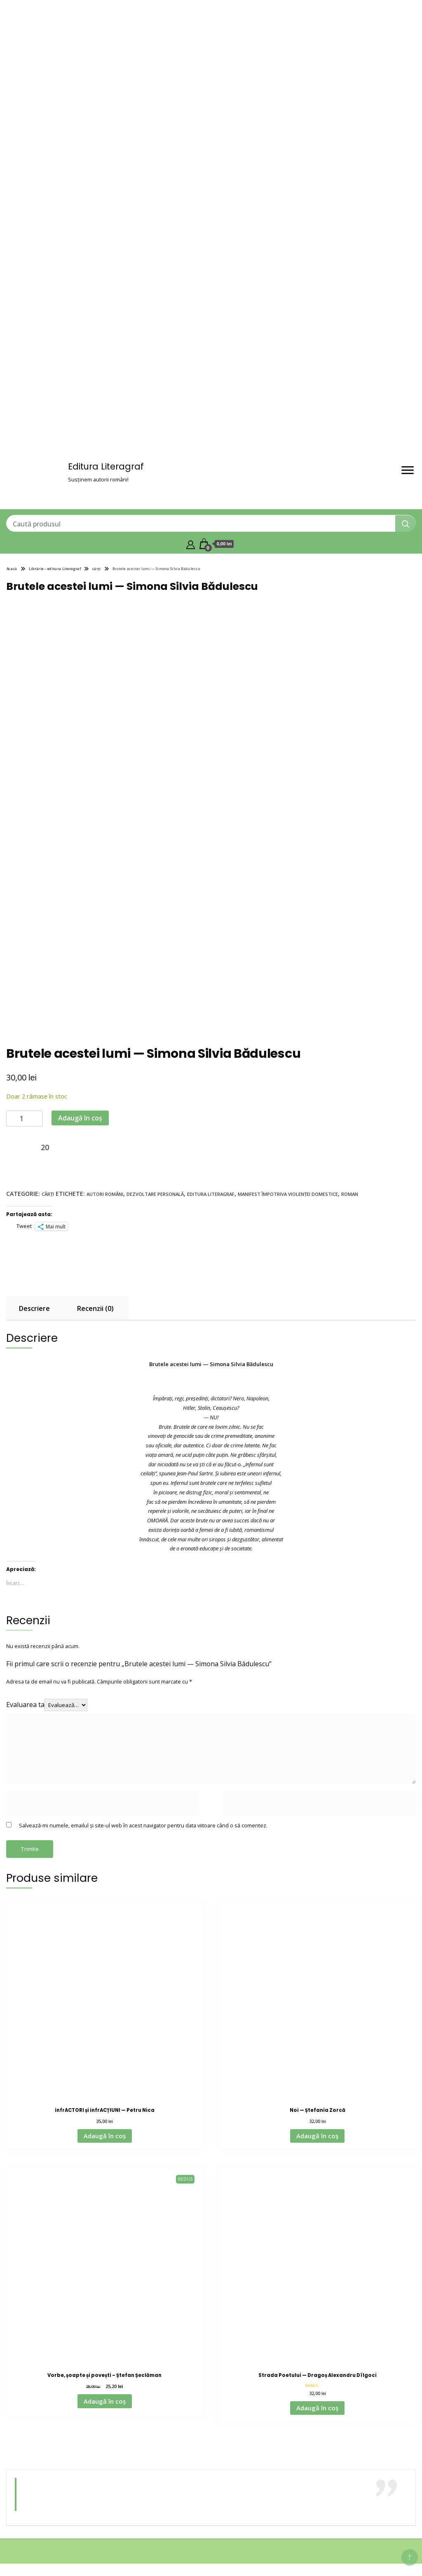  I want to click on dezvoltare personală, so click(155, 1194).